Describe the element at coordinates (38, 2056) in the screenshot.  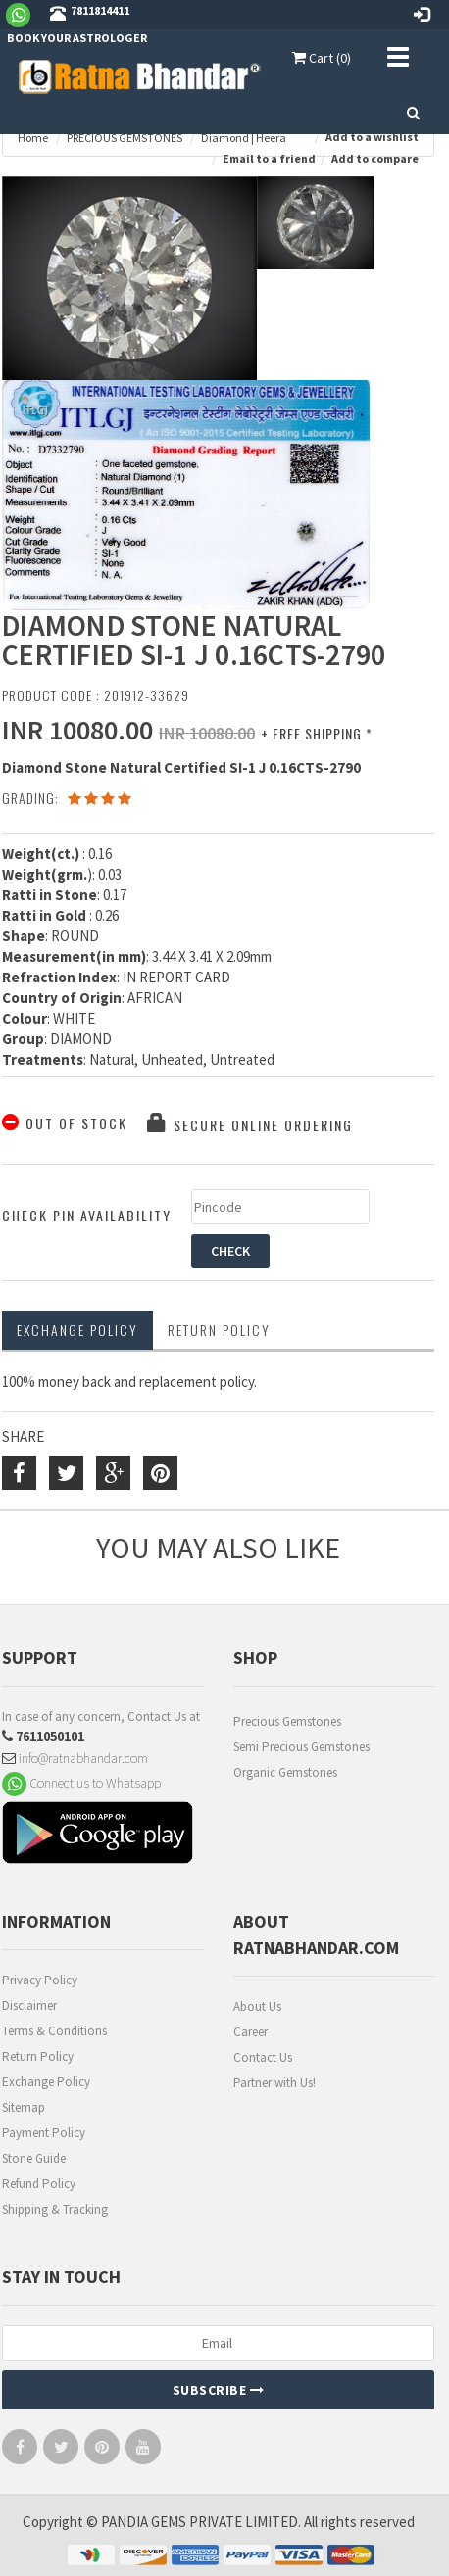
I see `Return Policy` at that location.